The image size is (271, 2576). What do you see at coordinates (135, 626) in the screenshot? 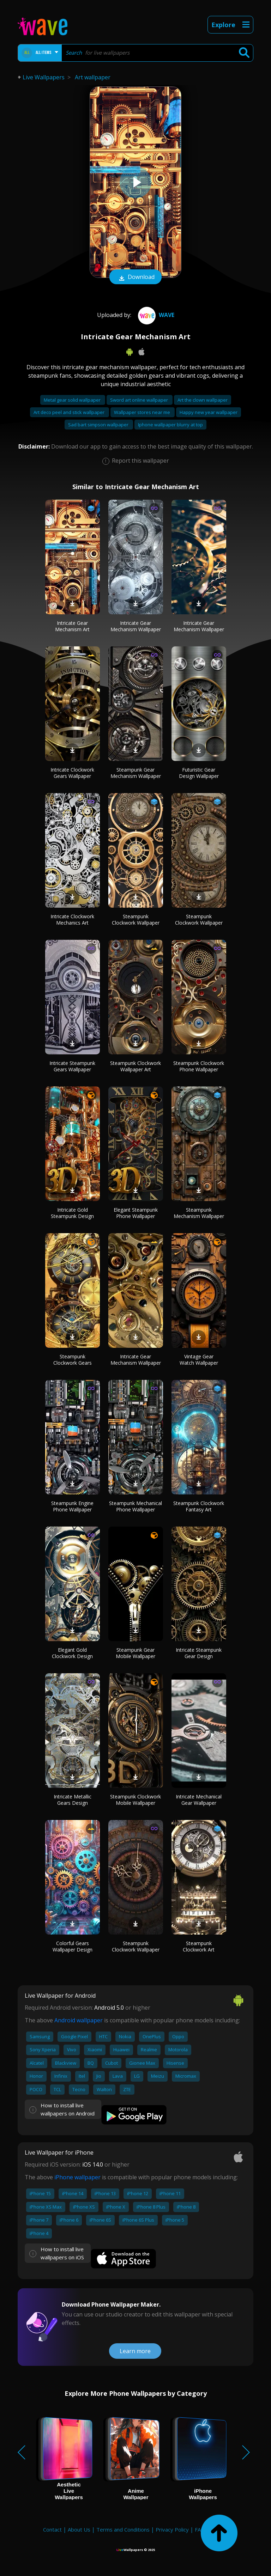
I see `Intricate Gear Mechanism Wallpaper` at bounding box center [135, 626].